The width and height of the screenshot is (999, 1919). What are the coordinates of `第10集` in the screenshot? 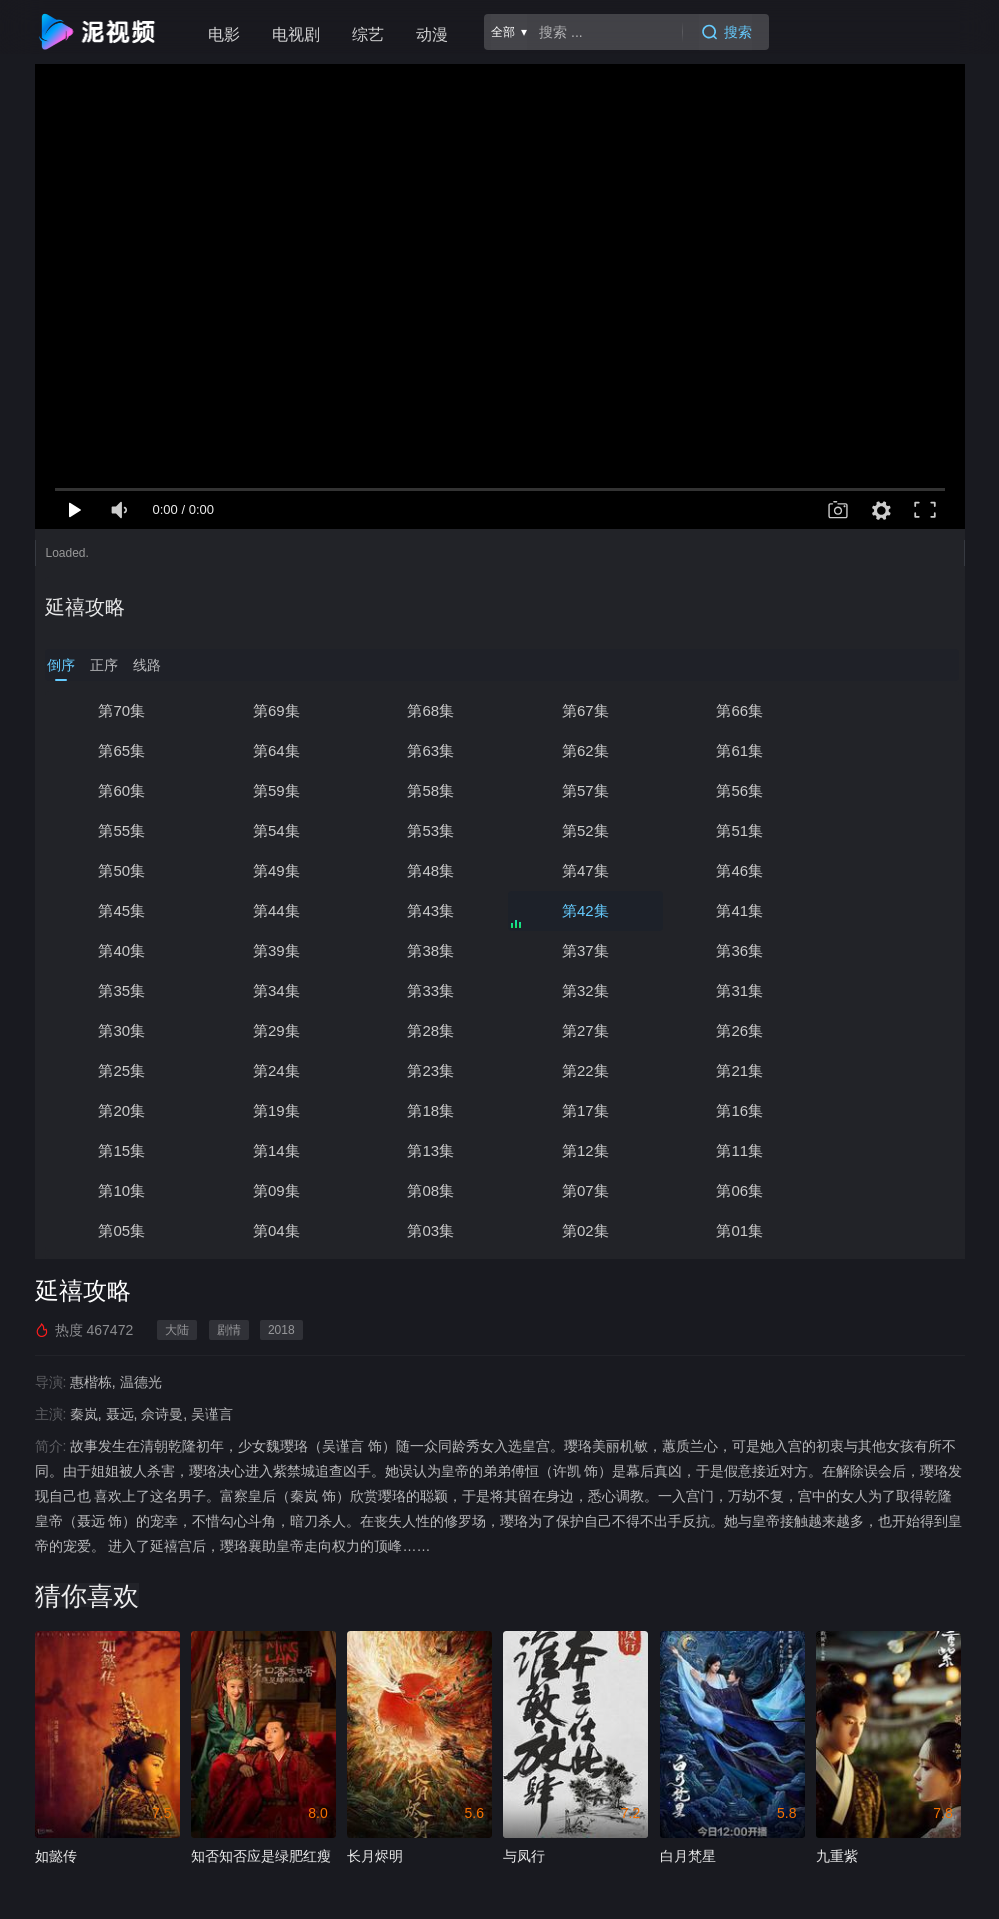 It's located at (120, 1110).